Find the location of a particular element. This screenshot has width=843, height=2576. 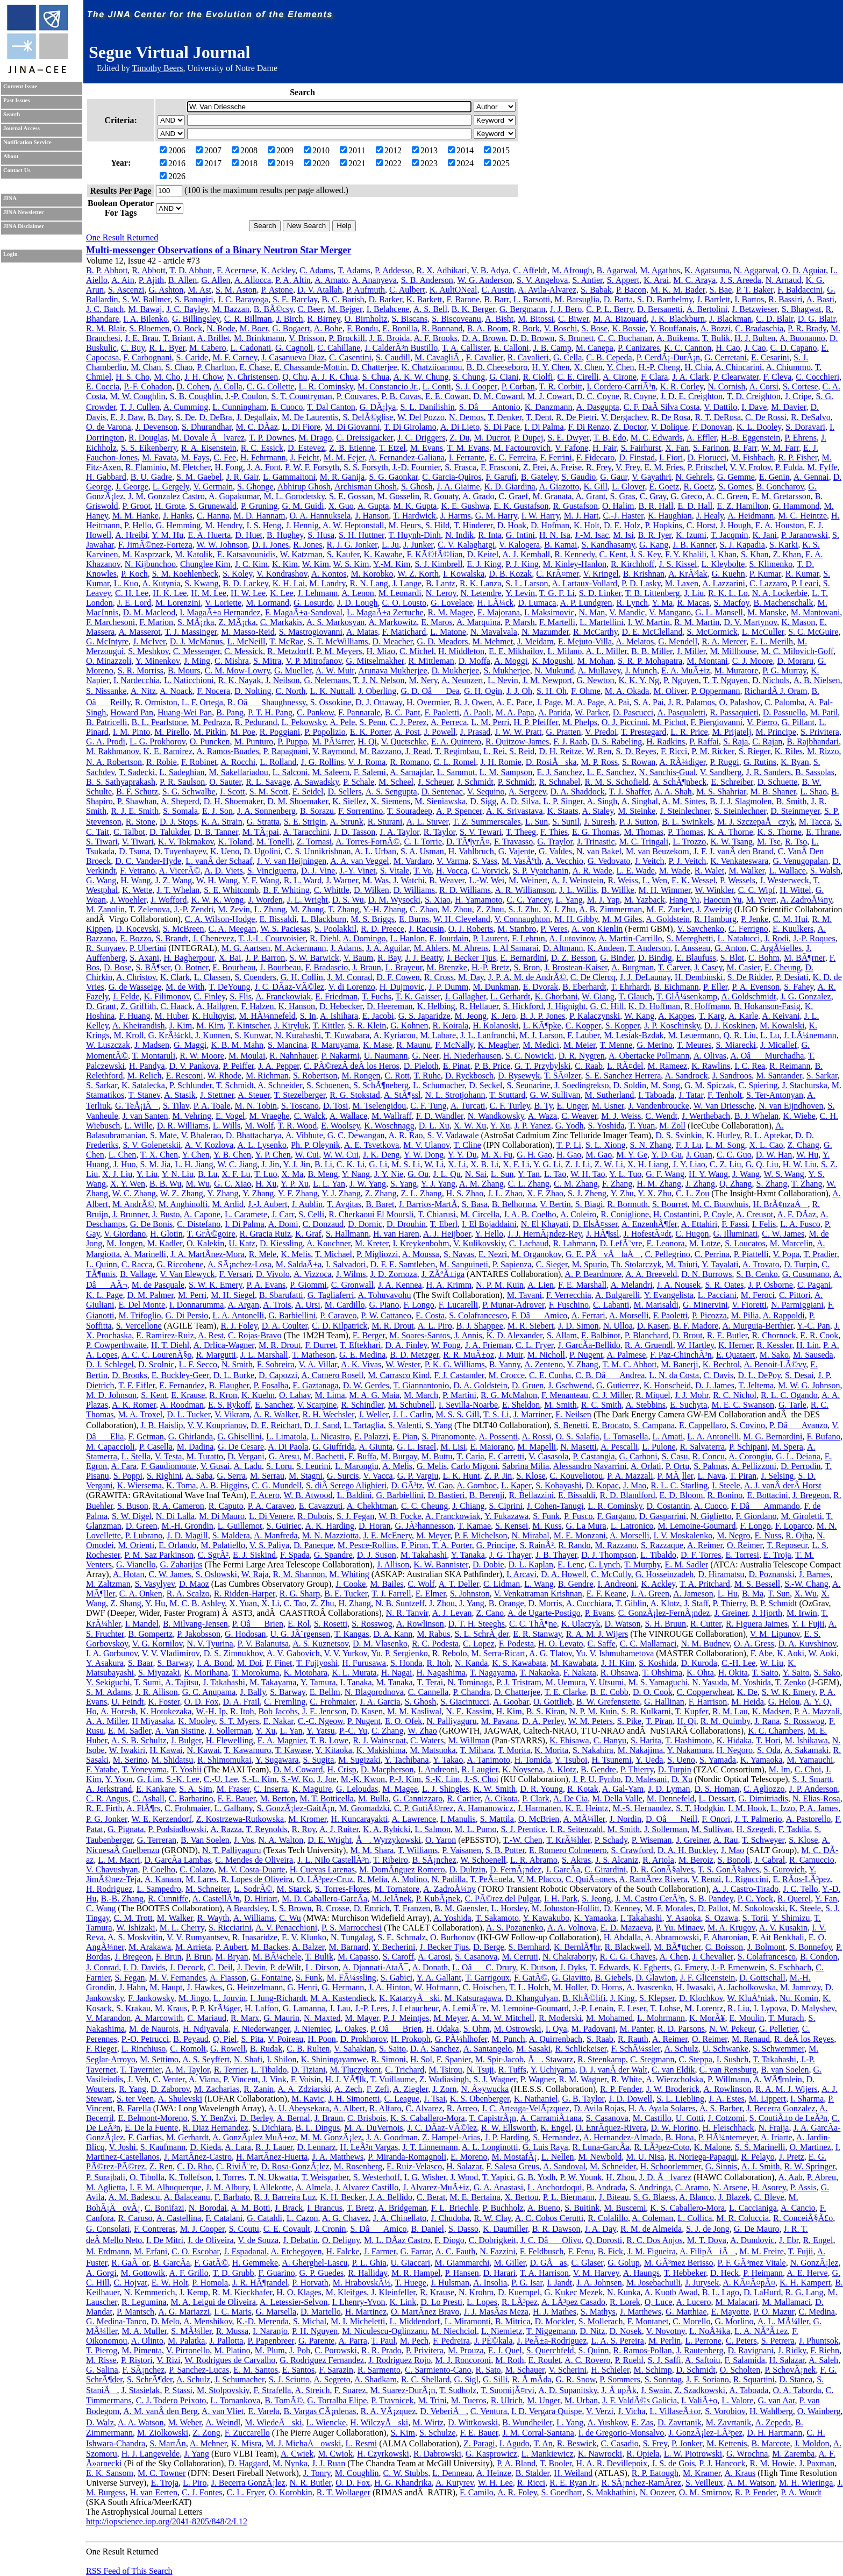

A. Balzer is located at coordinates (308, 1946).